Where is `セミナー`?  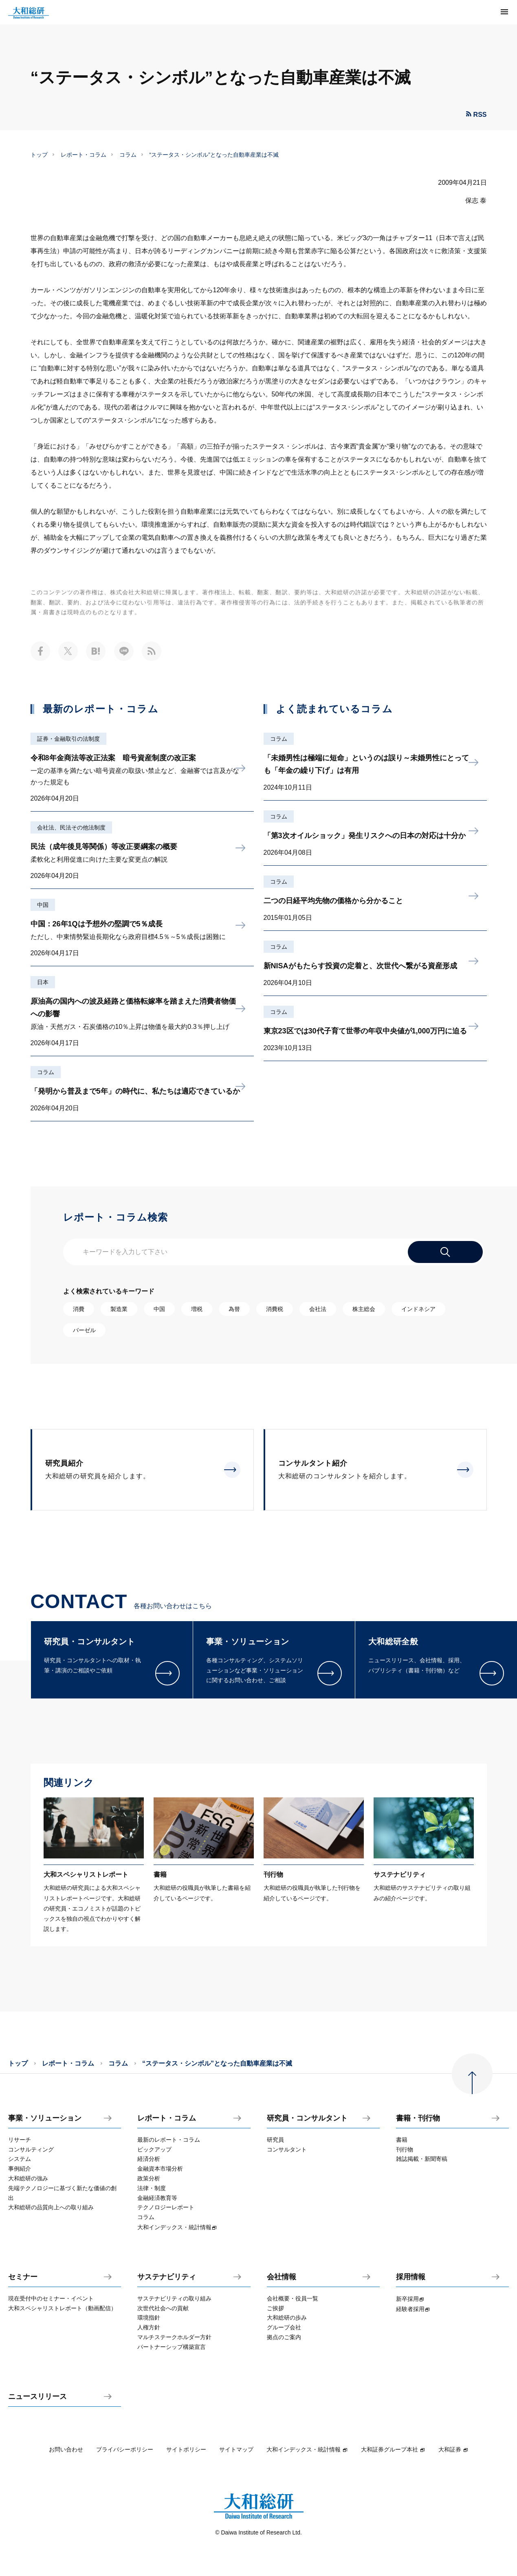
セミナー is located at coordinates (22, 2277).